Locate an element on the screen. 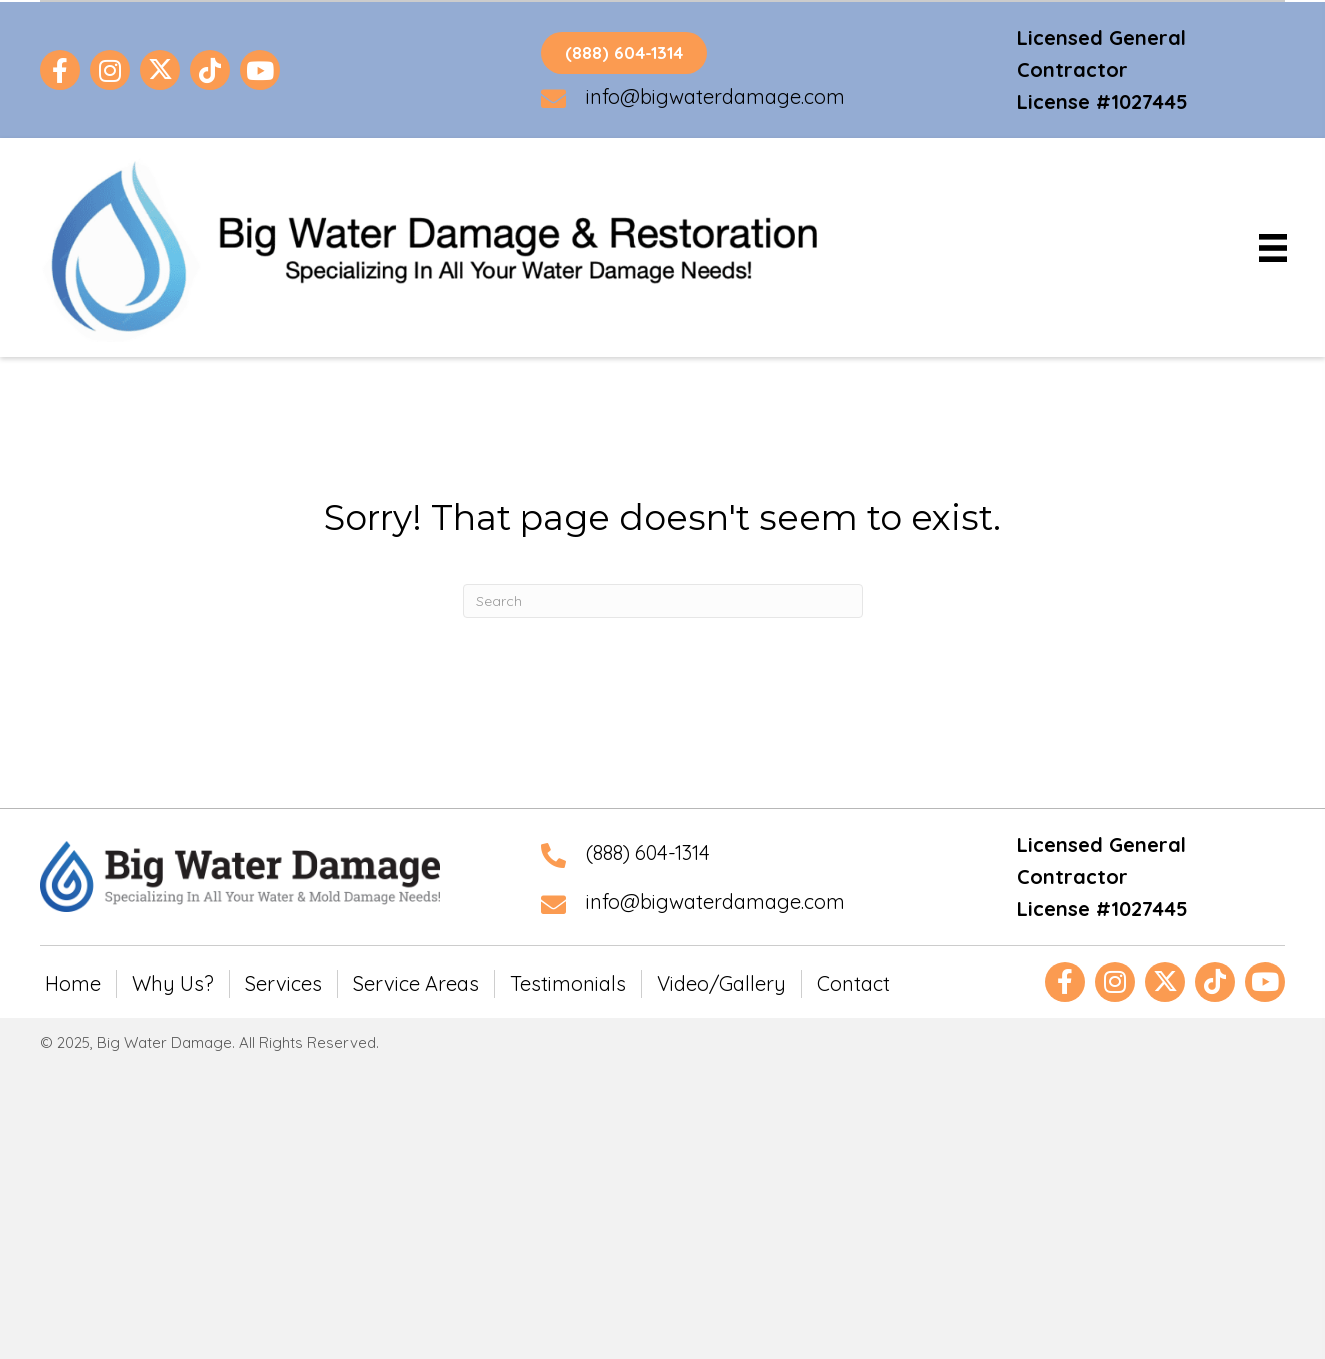 Image resolution: width=1325 pixels, height=1359 pixels. Services is located at coordinates (283, 983).